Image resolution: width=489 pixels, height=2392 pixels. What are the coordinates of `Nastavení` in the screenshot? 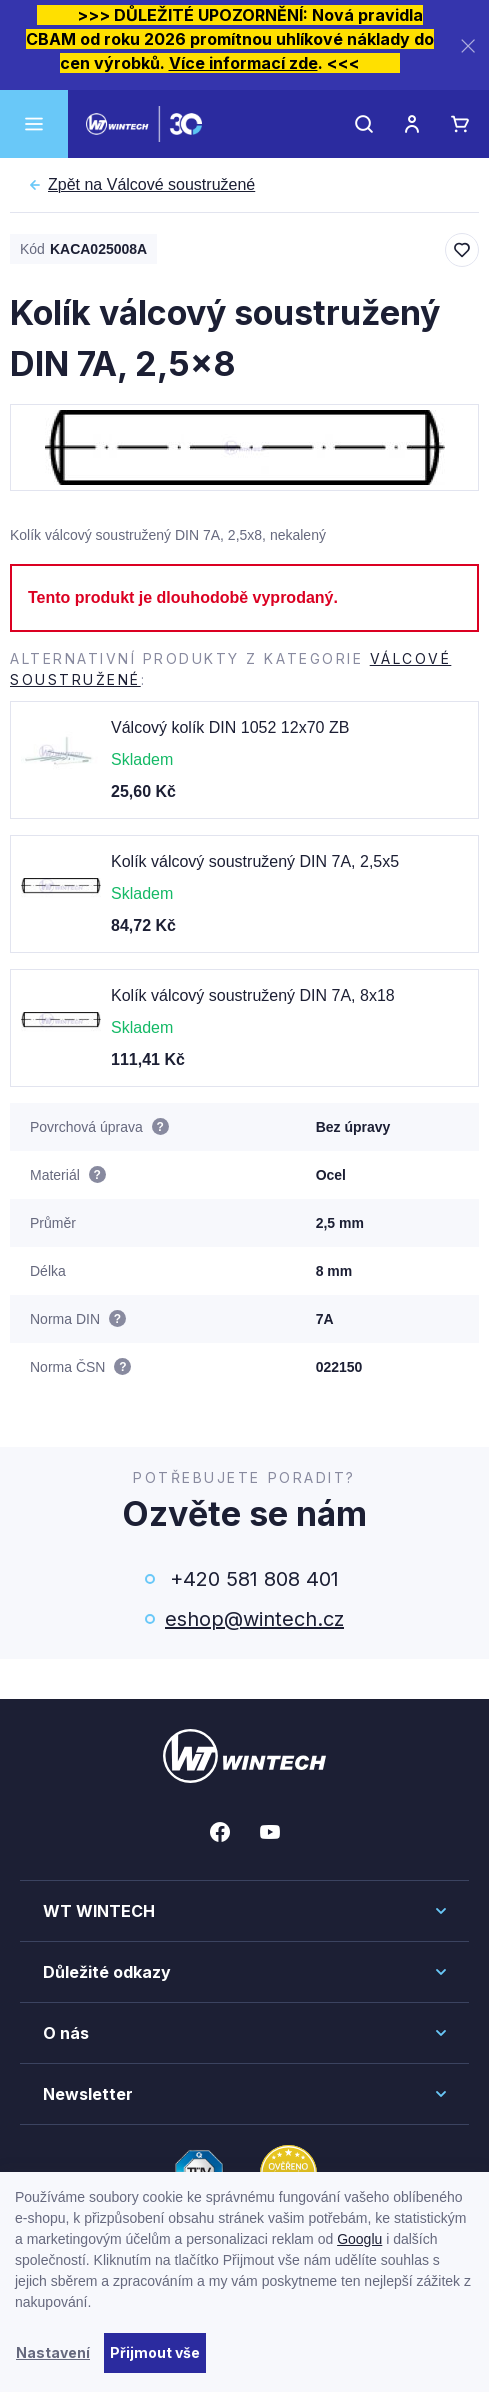 It's located at (53, 2352).